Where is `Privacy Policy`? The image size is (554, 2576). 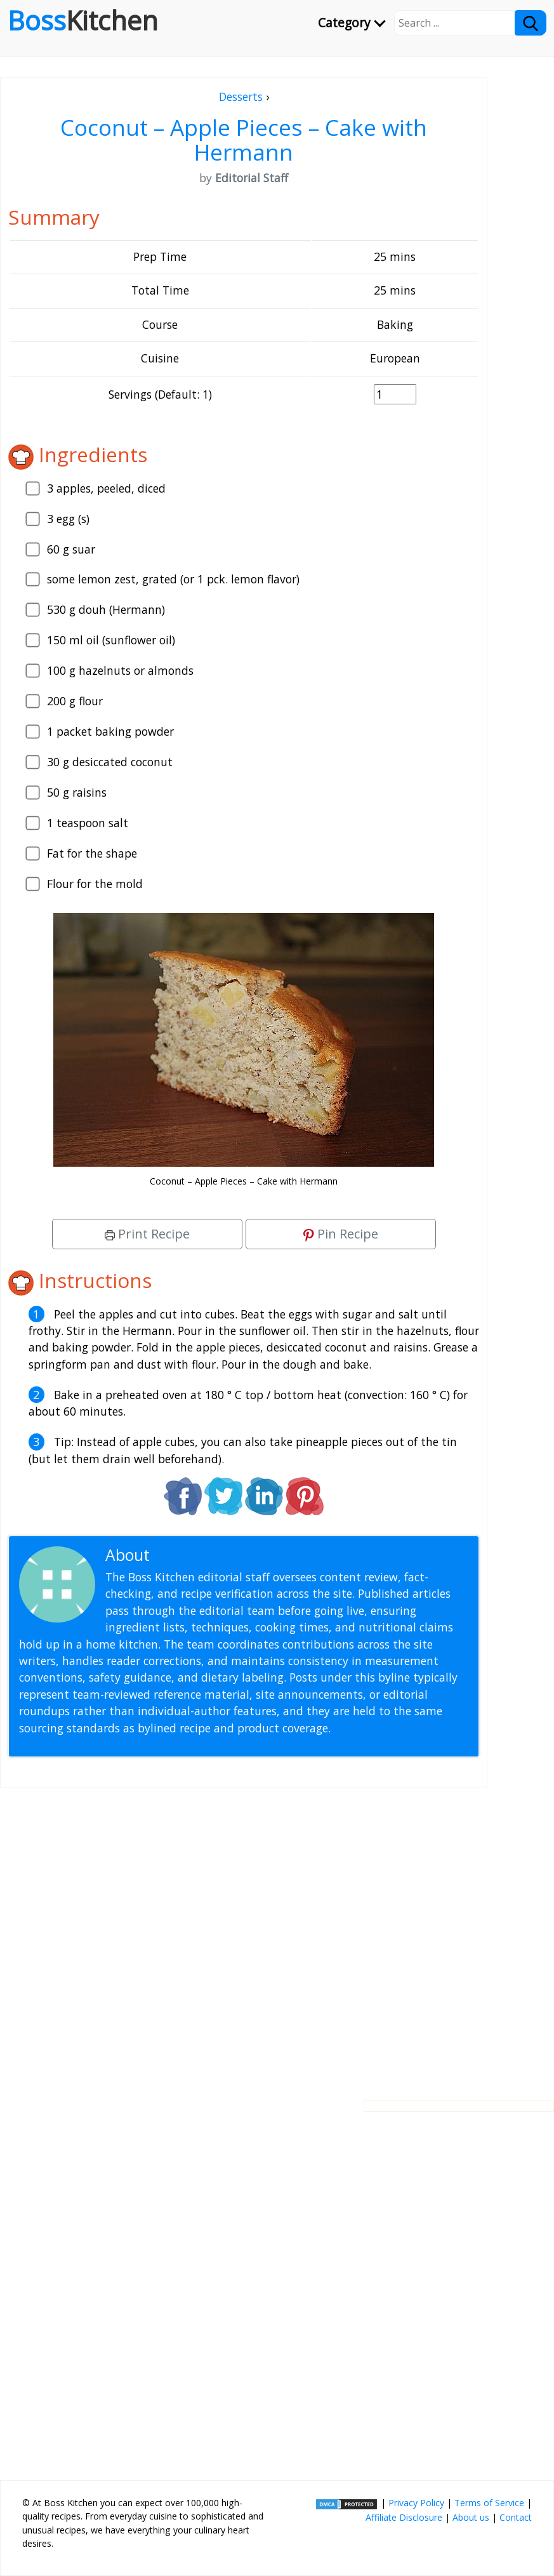 Privacy Policy is located at coordinates (416, 2503).